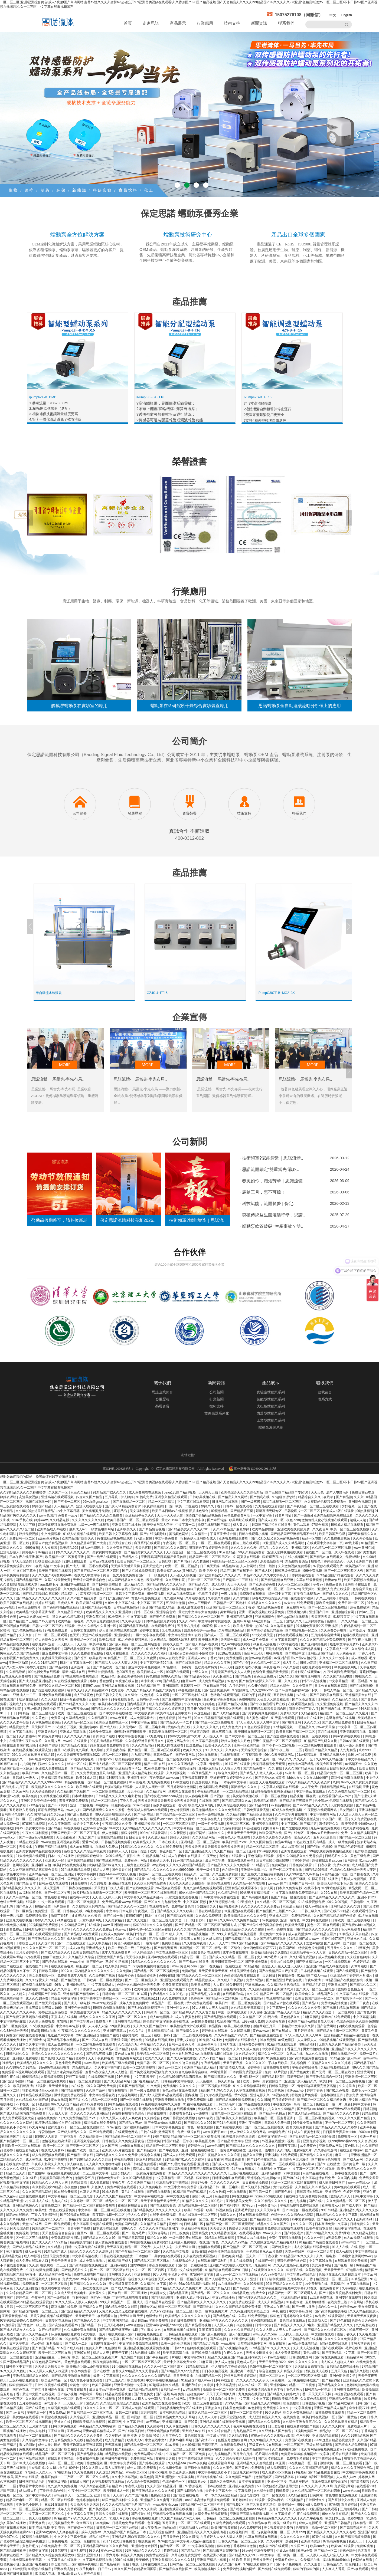  I want to click on 玖玖999, so click(365, 1750).